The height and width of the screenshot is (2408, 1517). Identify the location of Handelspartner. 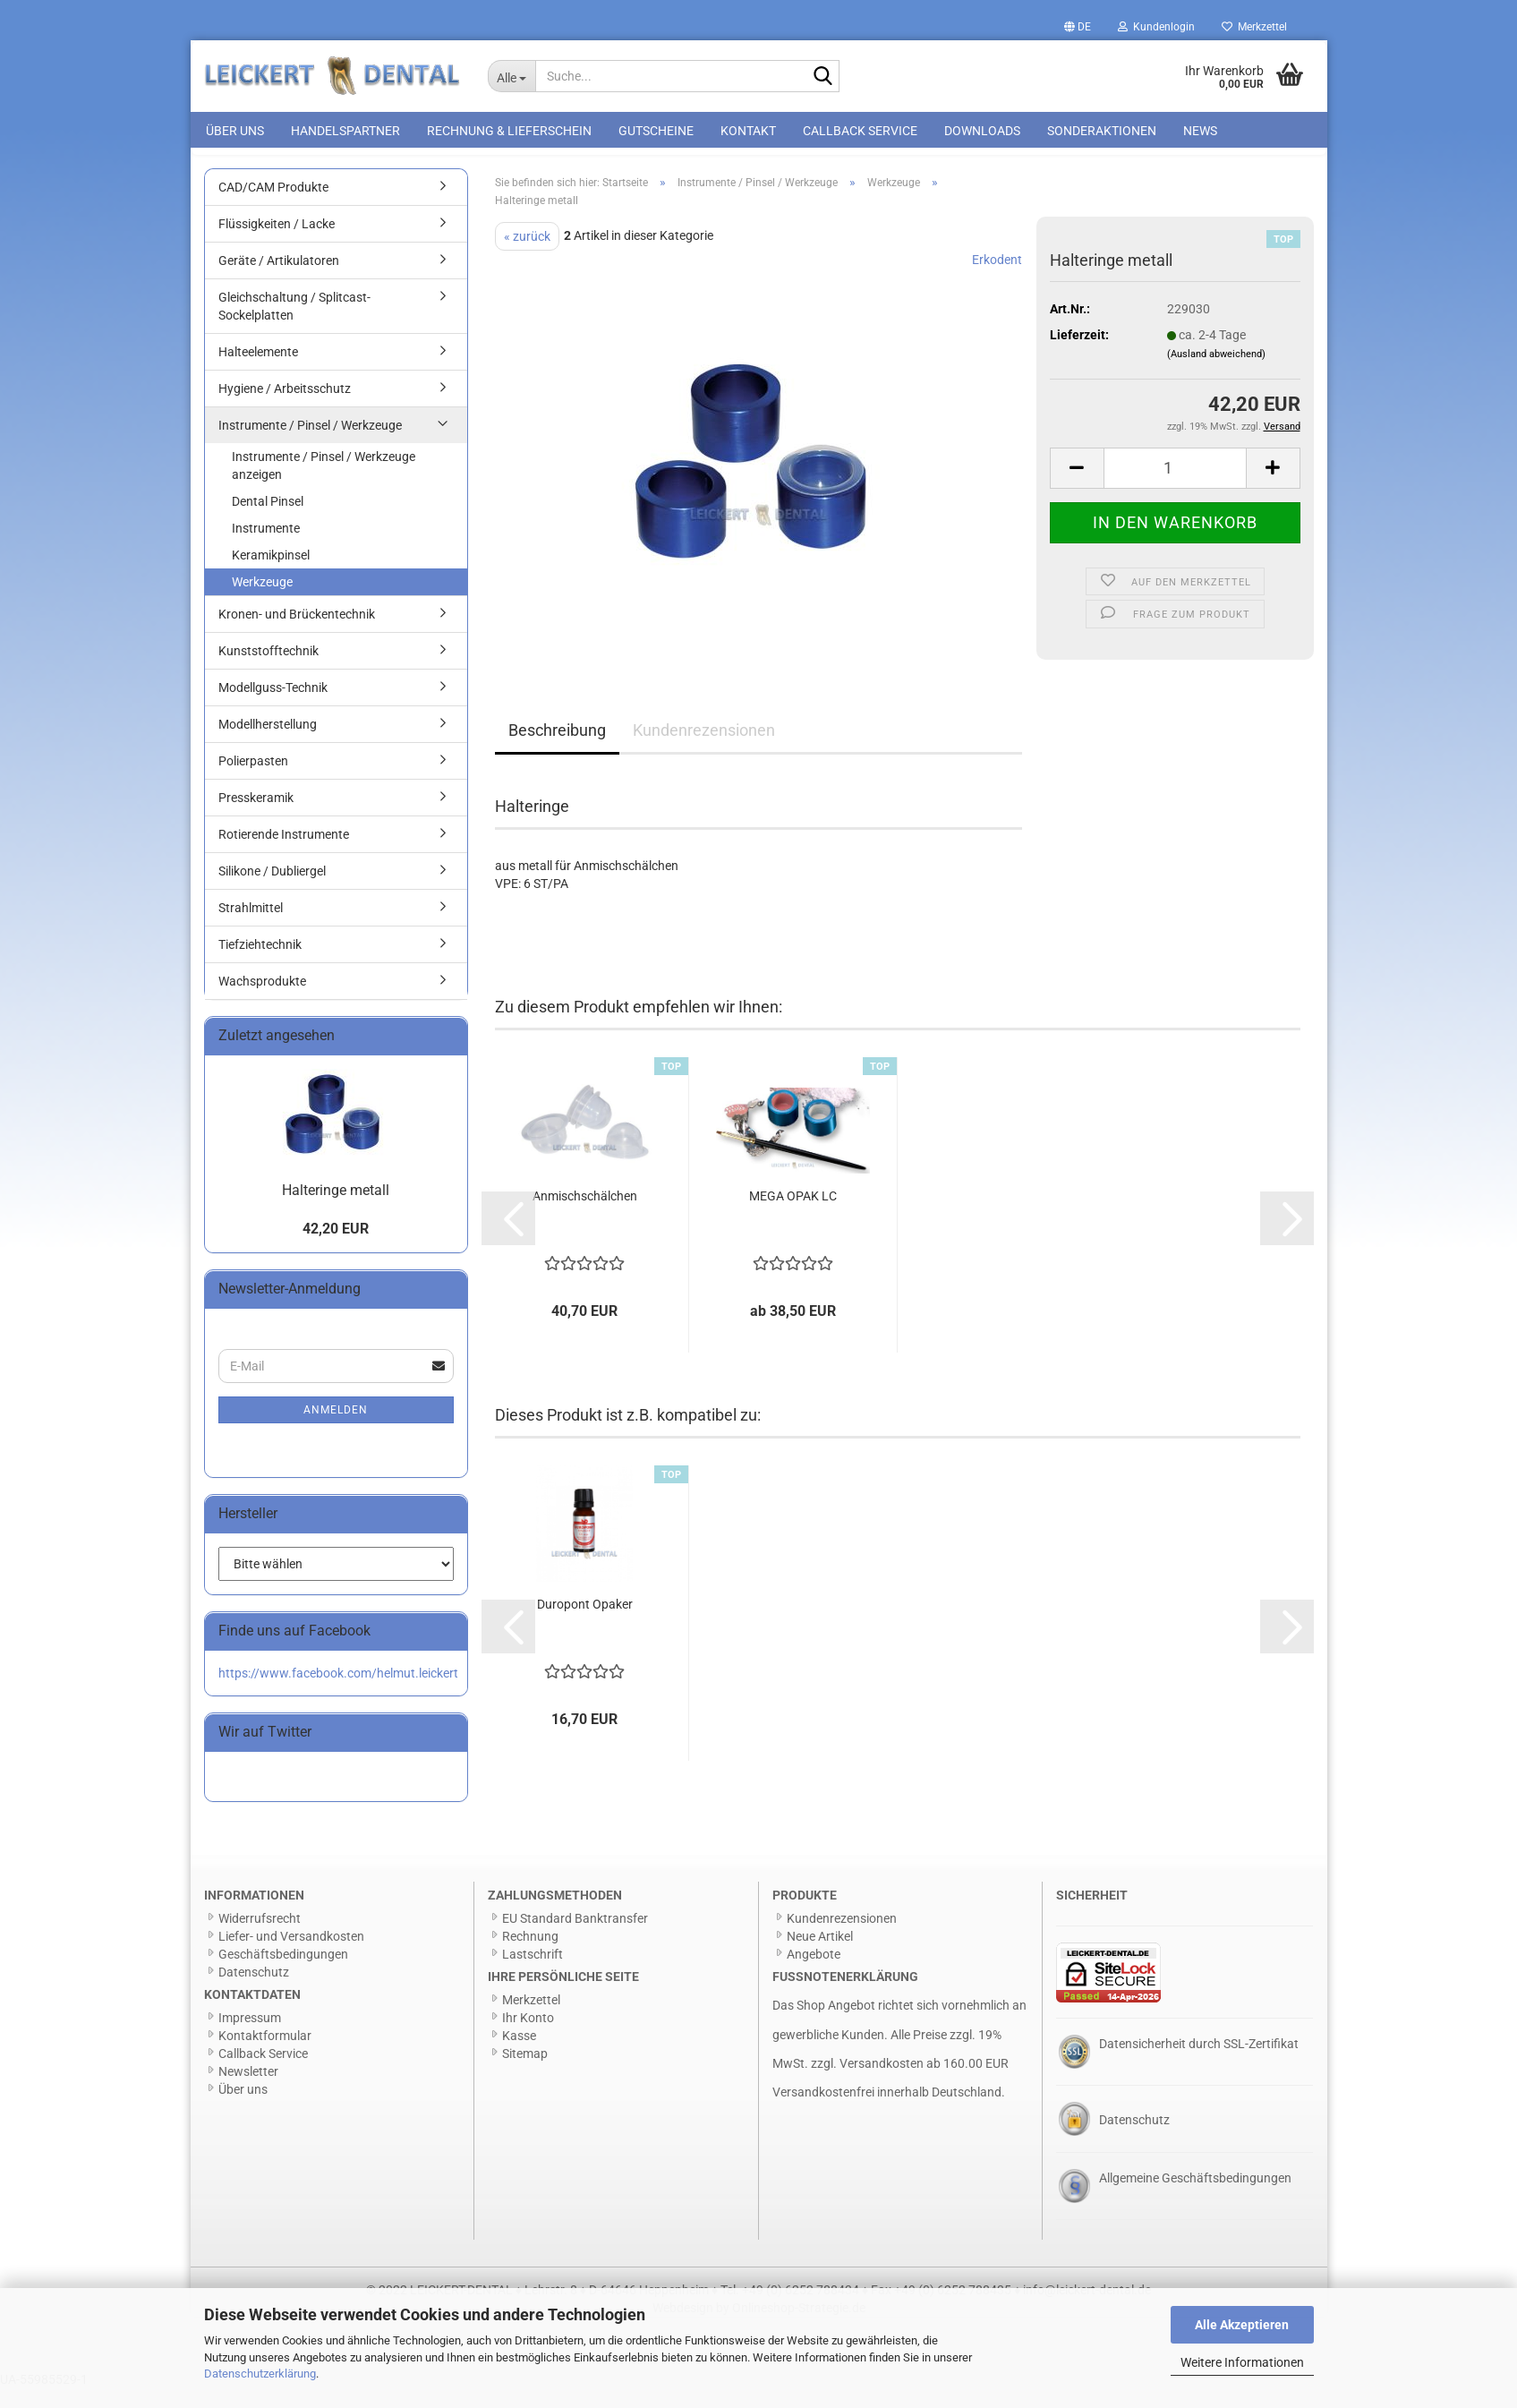
(345, 131).